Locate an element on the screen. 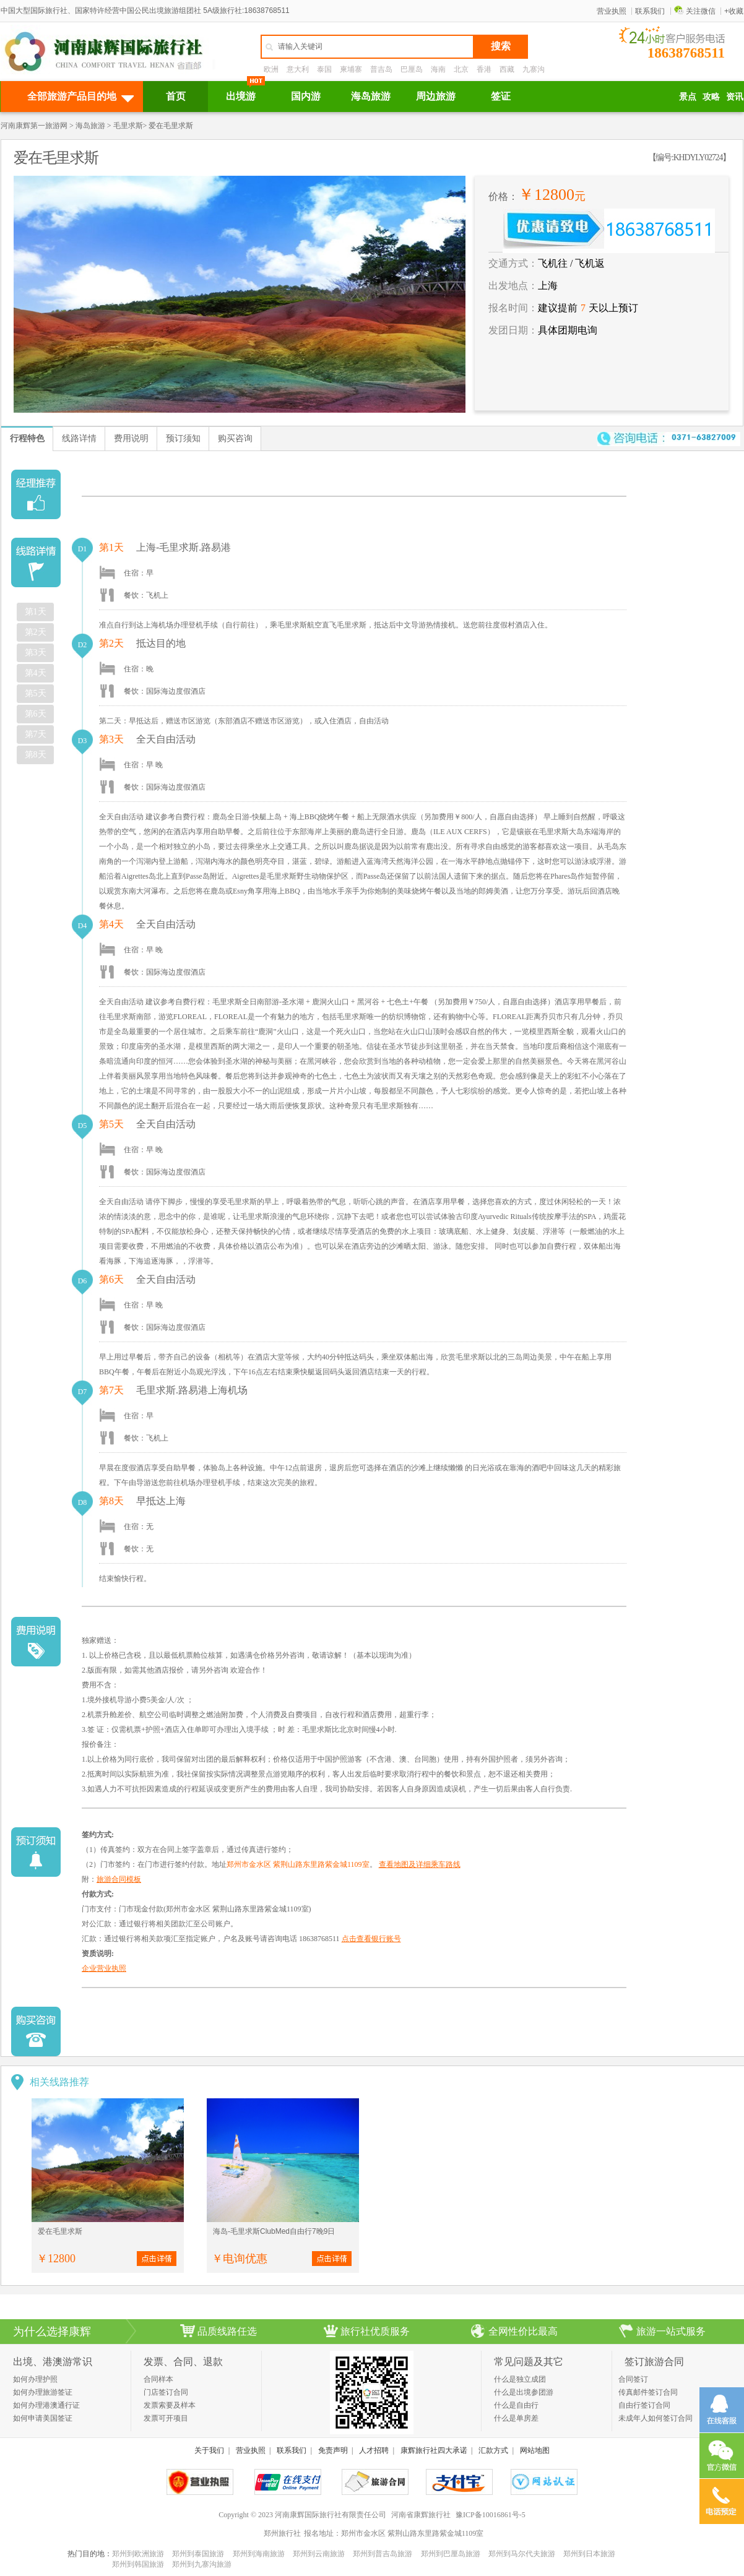 The height and width of the screenshot is (2576, 744). 签证 is located at coordinates (501, 96).